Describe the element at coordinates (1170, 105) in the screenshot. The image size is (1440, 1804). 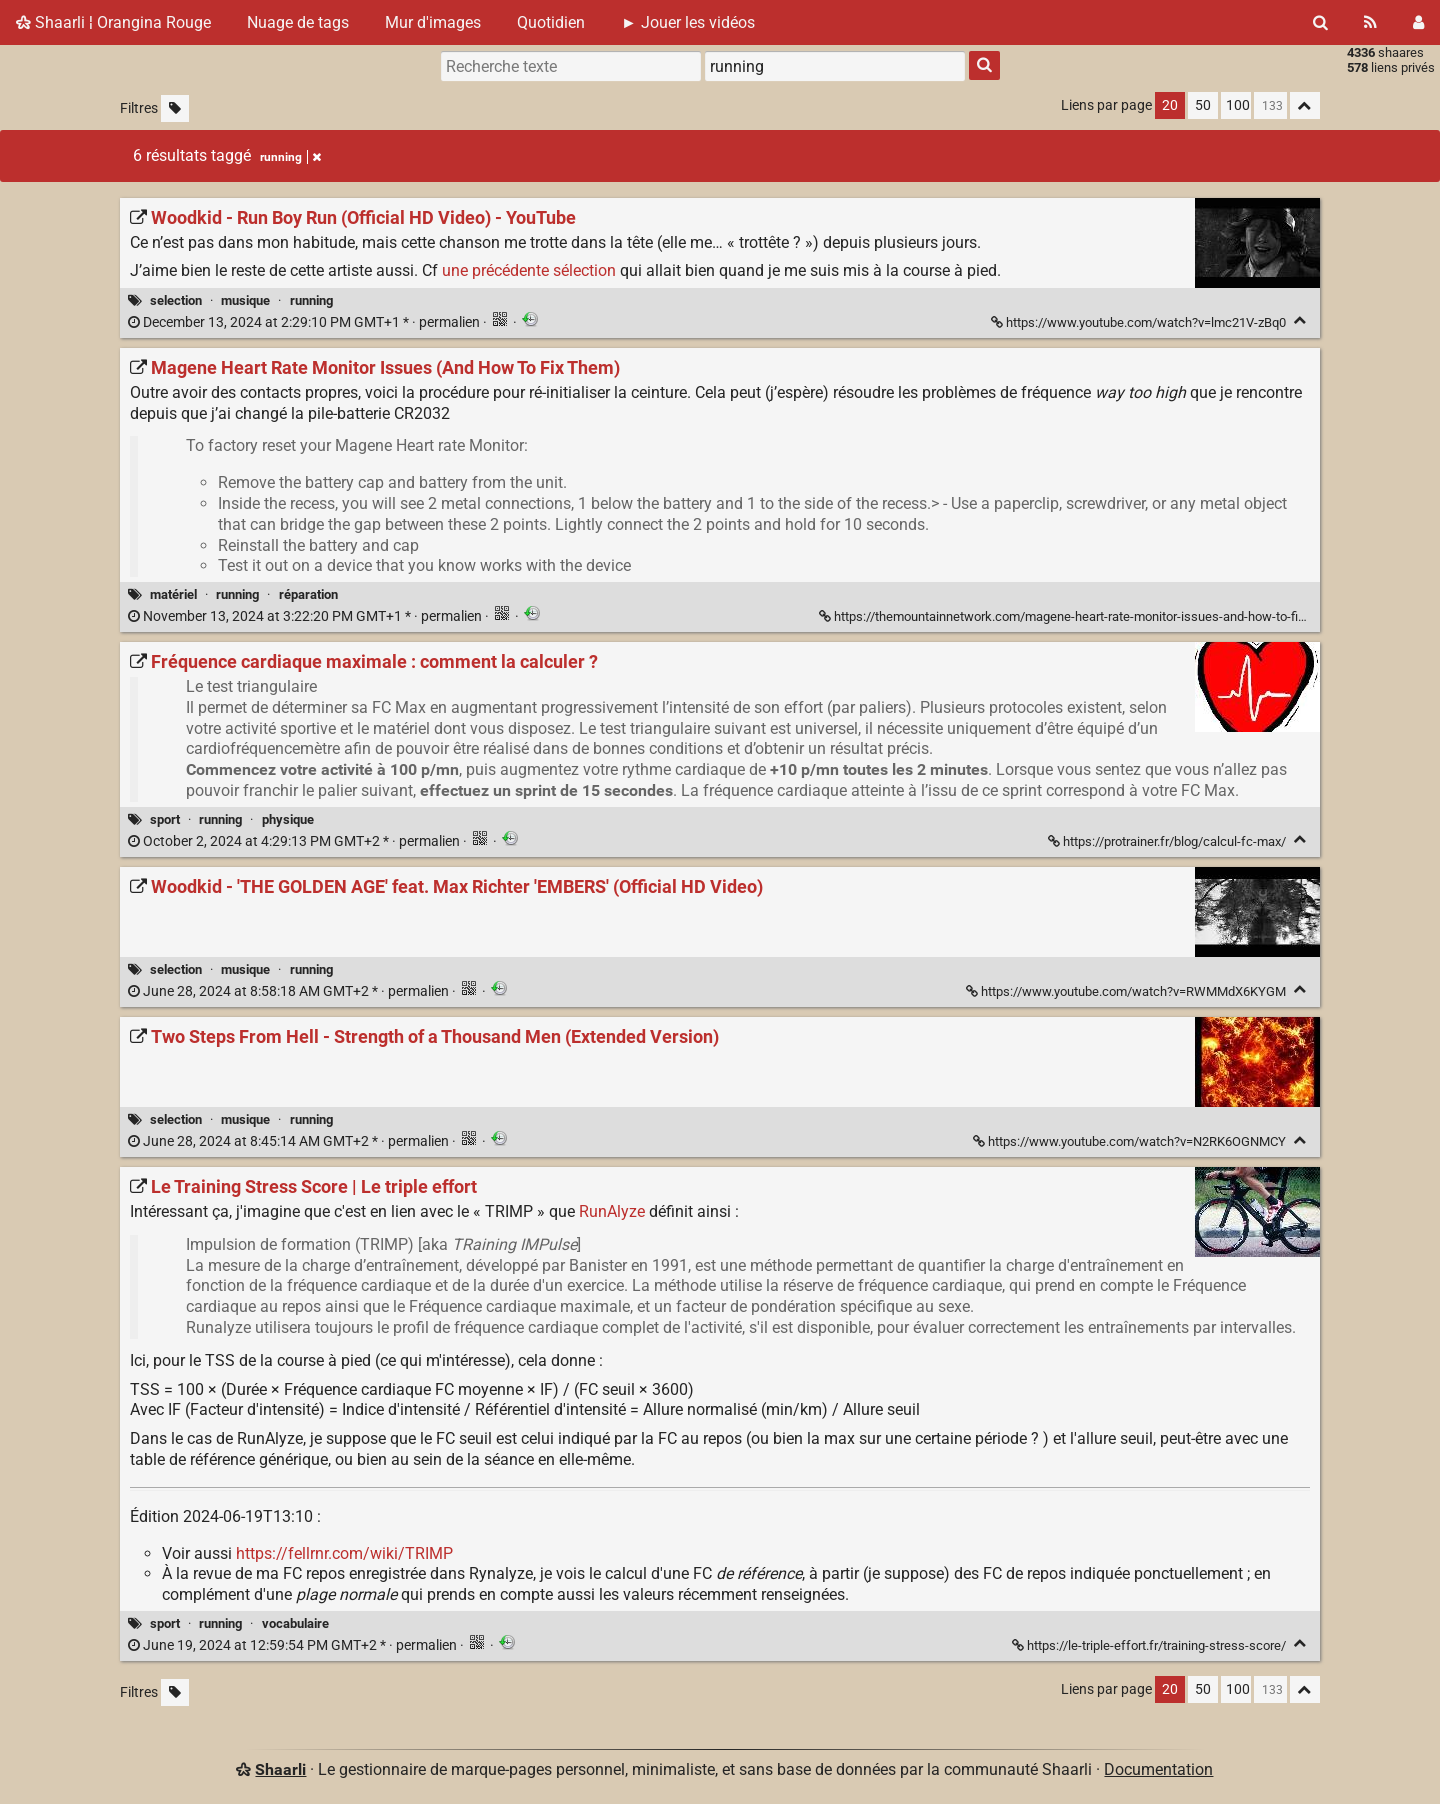
I see `20` at that location.